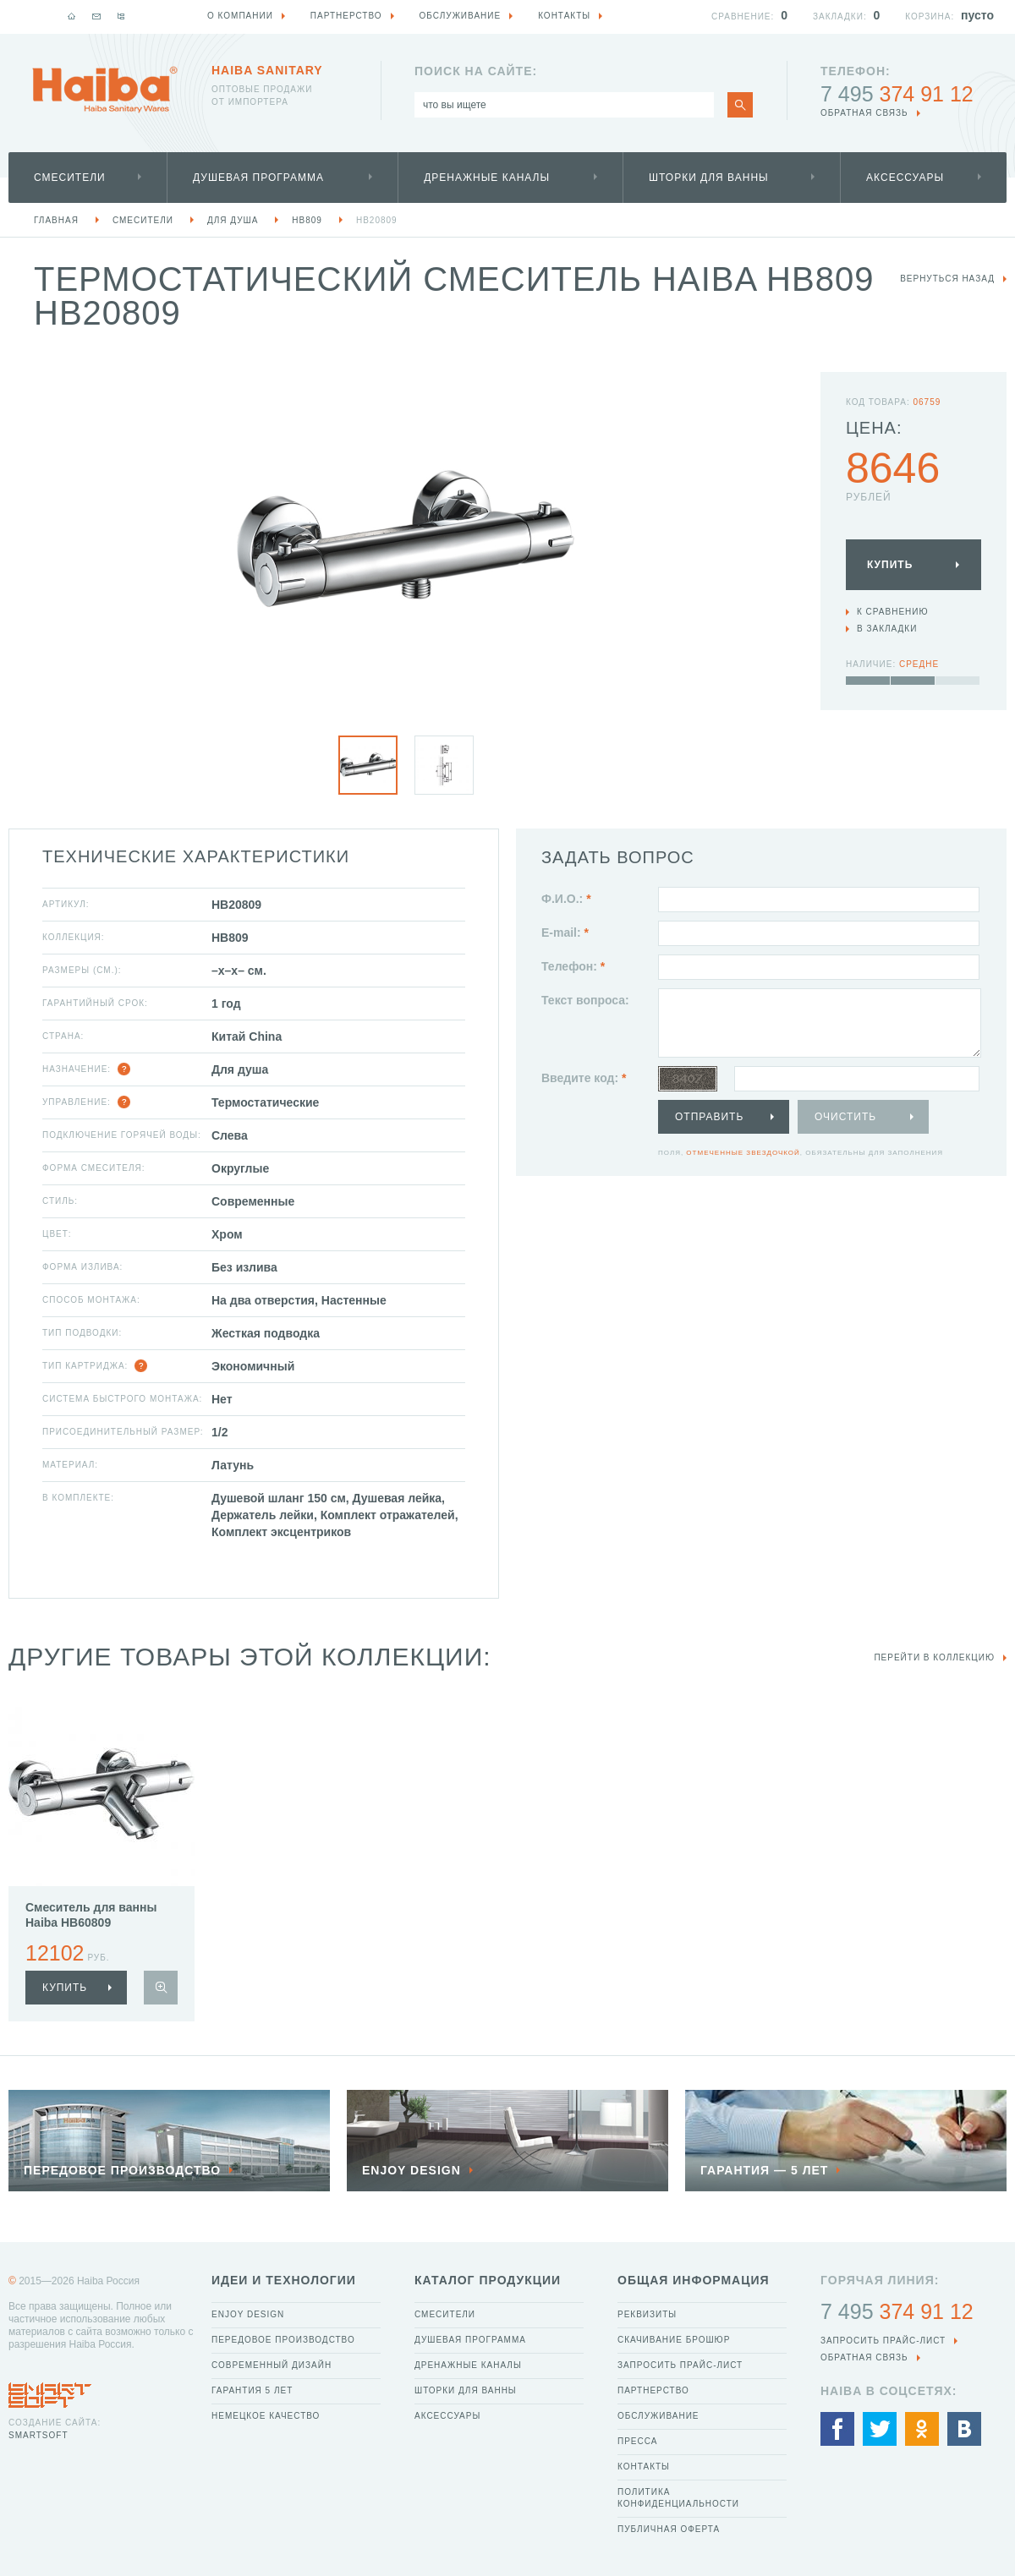  Describe the element at coordinates (252, 2390) in the screenshot. I see `Гарантия 5 лет` at that location.